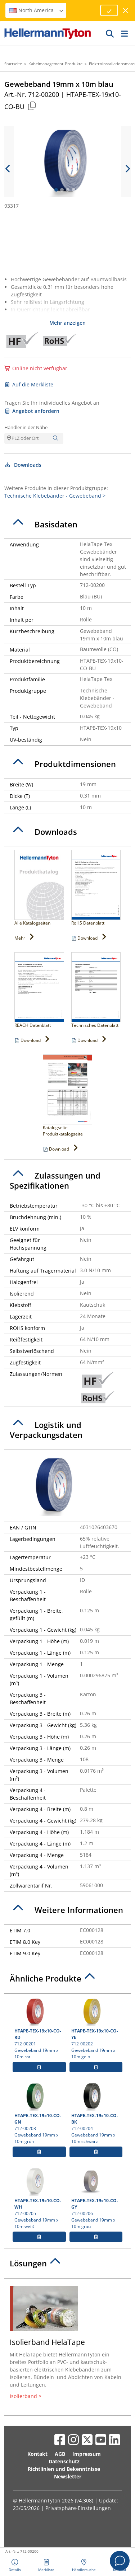  What do you see at coordinates (67, 2476) in the screenshot?
I see `Newsletter` at bounding box center [67, 2476].